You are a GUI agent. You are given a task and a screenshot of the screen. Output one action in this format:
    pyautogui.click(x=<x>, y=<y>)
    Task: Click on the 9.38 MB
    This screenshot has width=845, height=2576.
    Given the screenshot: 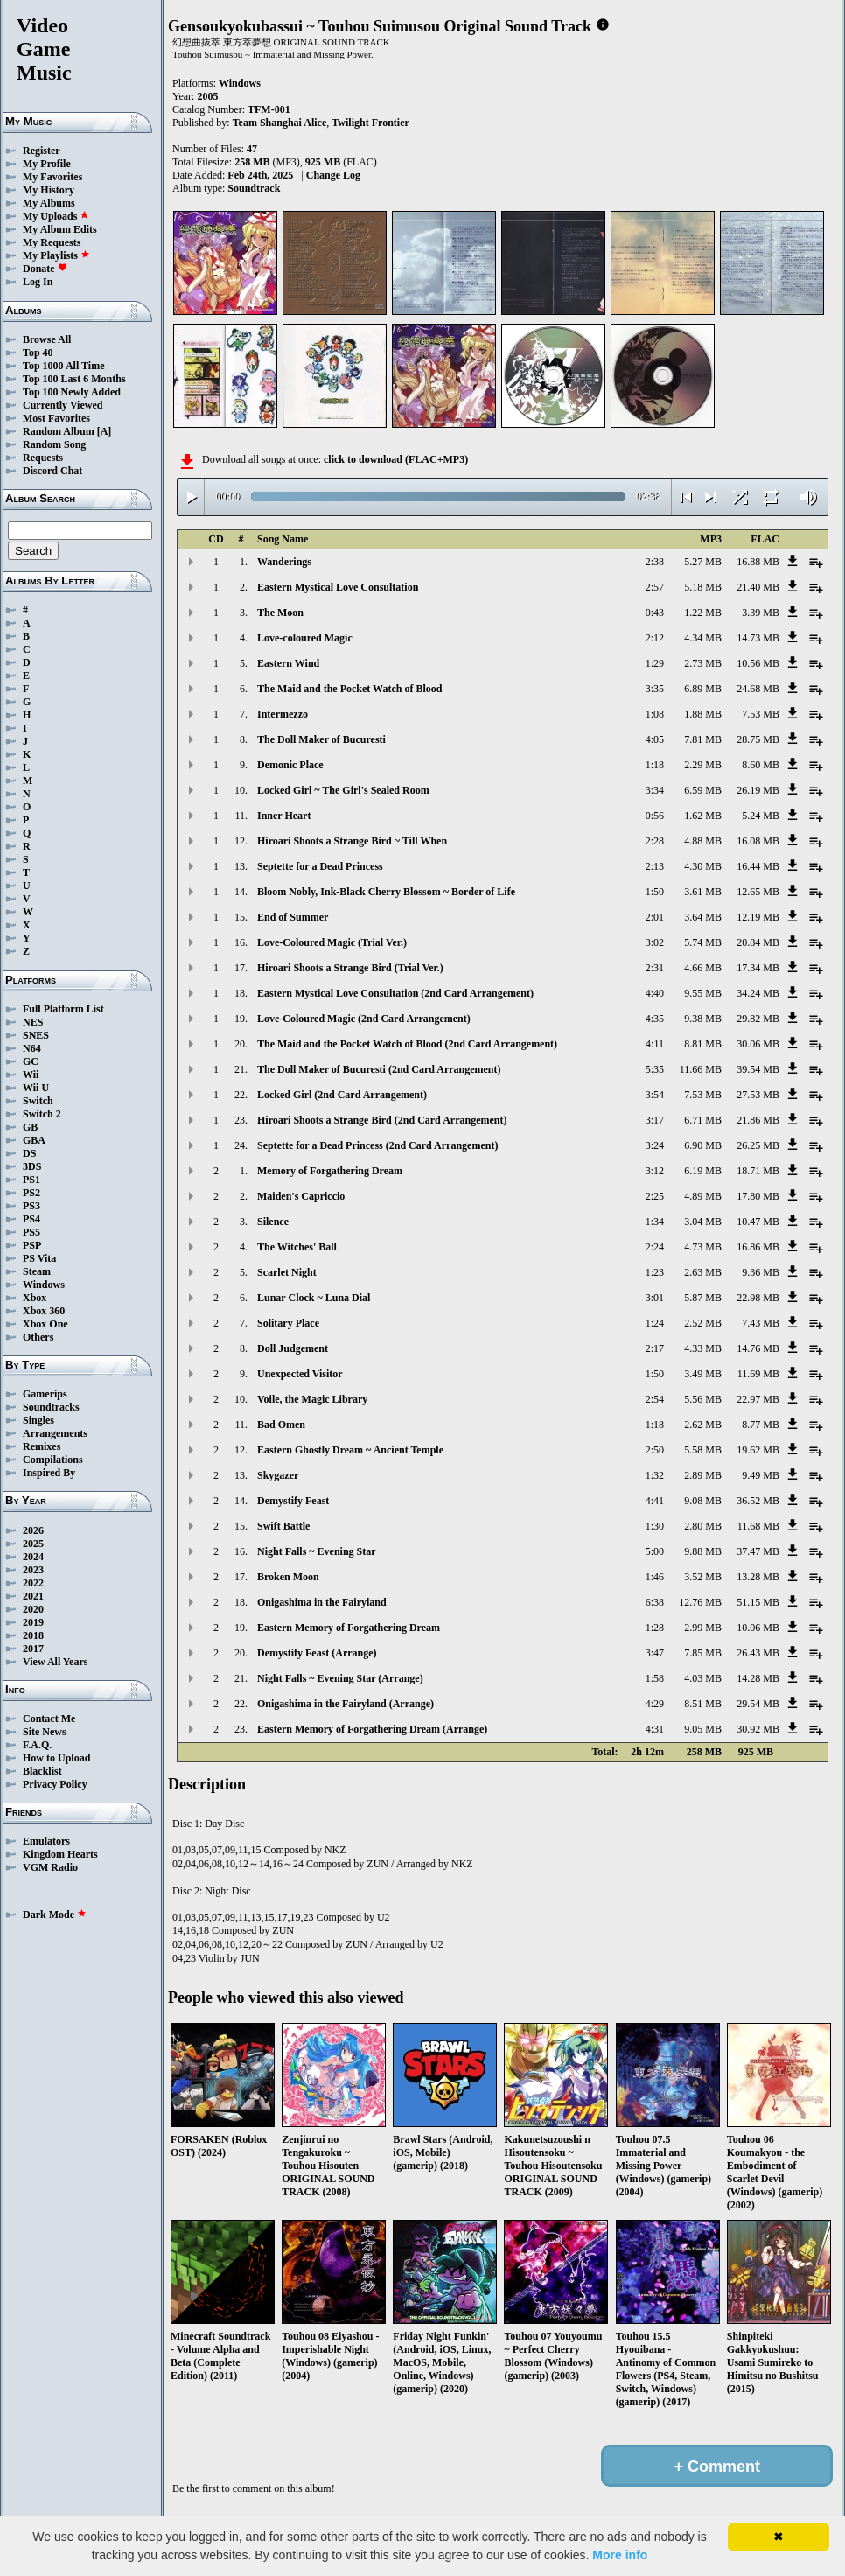 What is the action you would take?
    pyautogui.click(x=703, y=1018)
    